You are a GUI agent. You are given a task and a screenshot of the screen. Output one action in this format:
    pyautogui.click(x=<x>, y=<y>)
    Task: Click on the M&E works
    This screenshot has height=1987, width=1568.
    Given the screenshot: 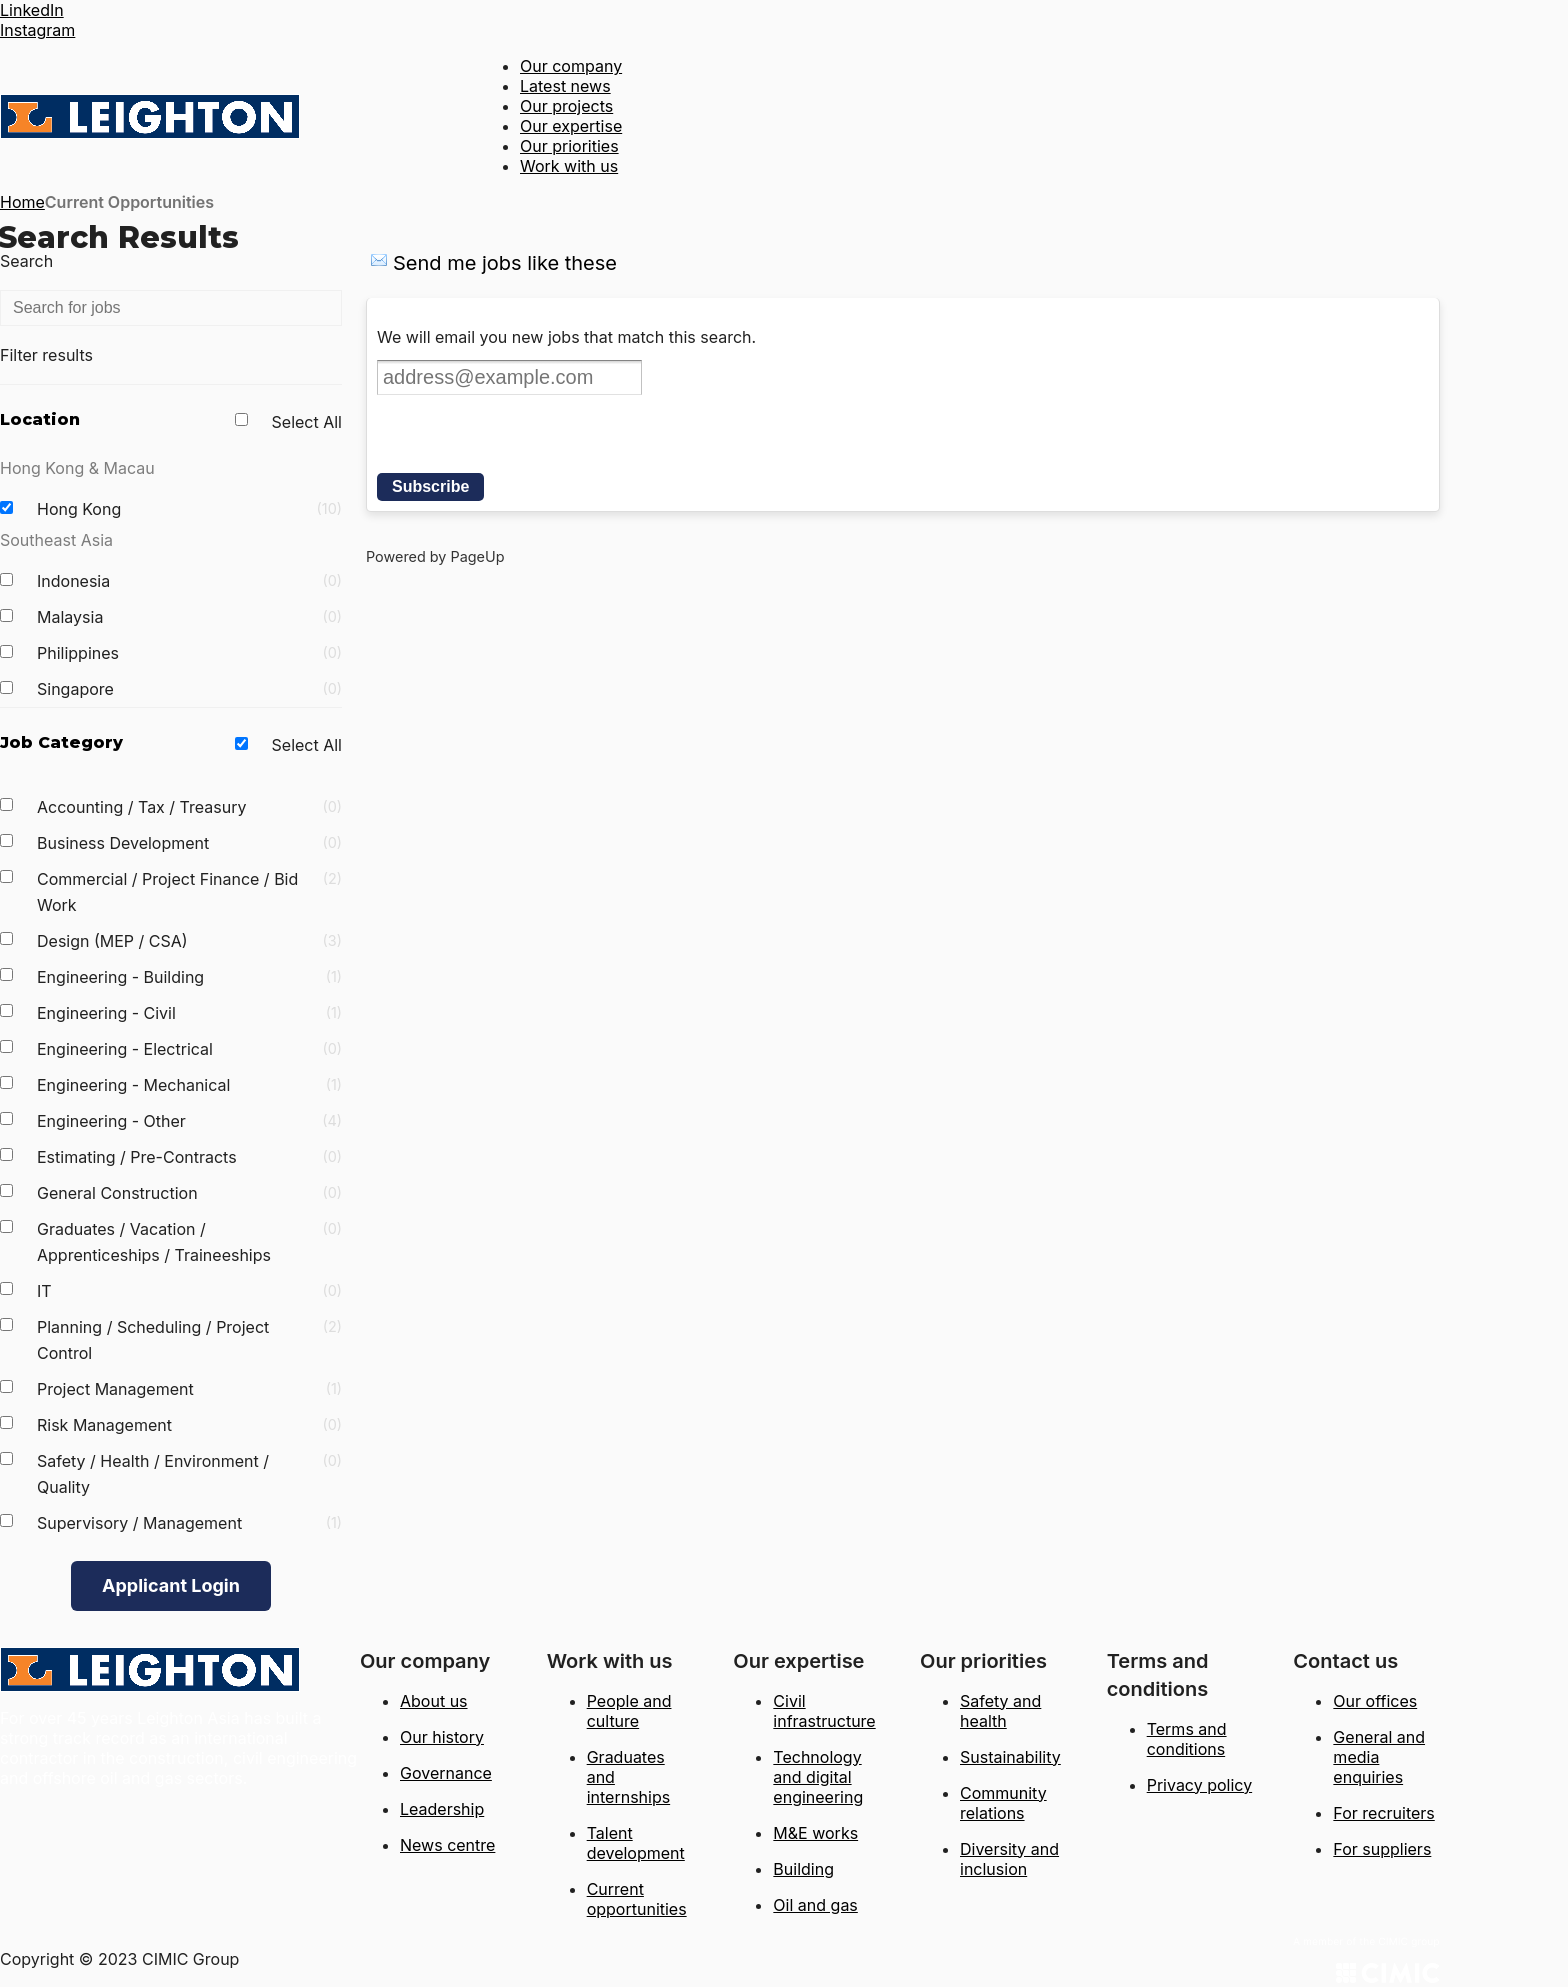 What is the action you would take?
    pyautogui.click(x=815, y=1833)
    